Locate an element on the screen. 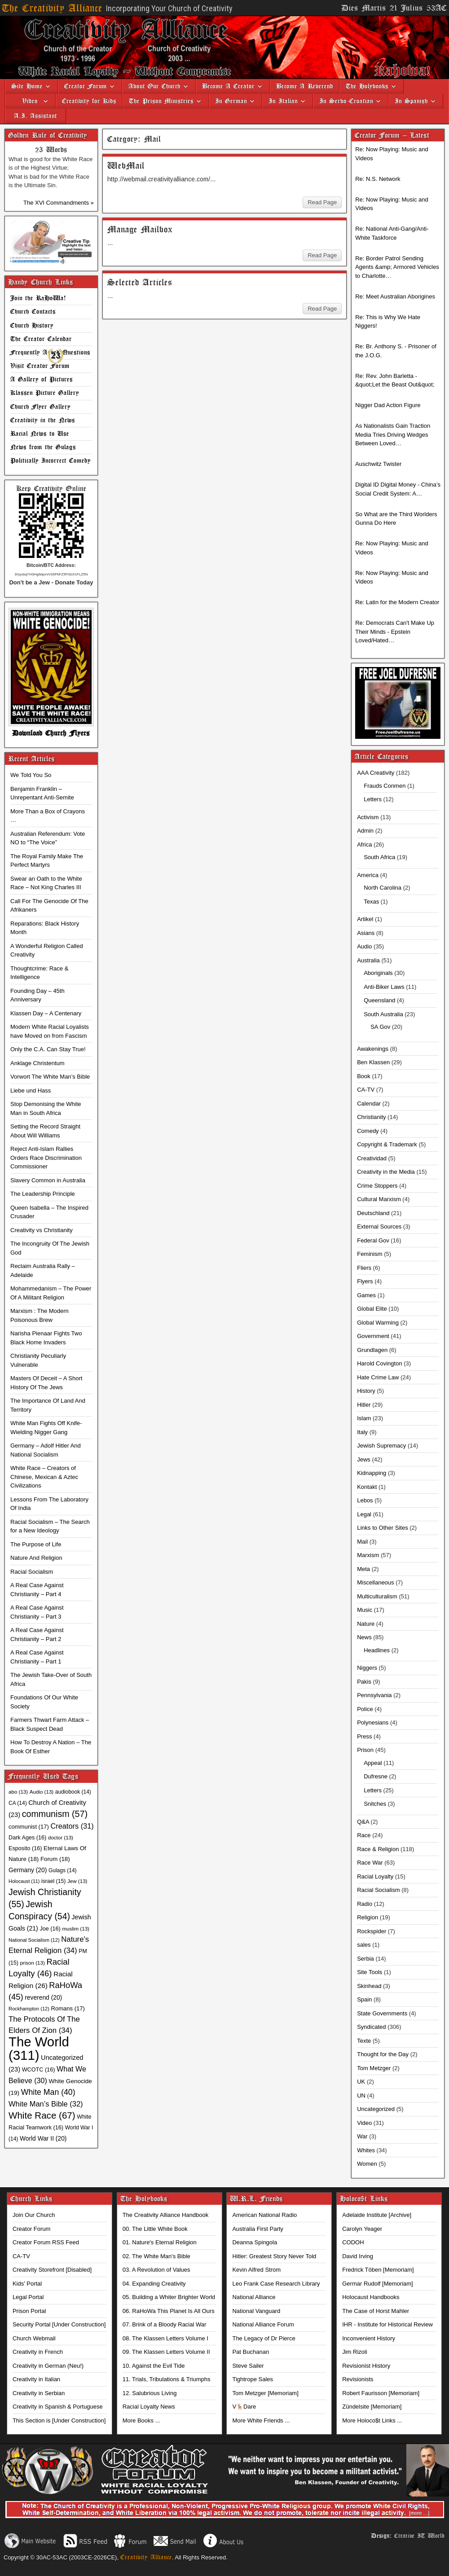 This screenshot has height=2576, width=449. Creativity vs Christianity is located at coordinates (41, 1230).